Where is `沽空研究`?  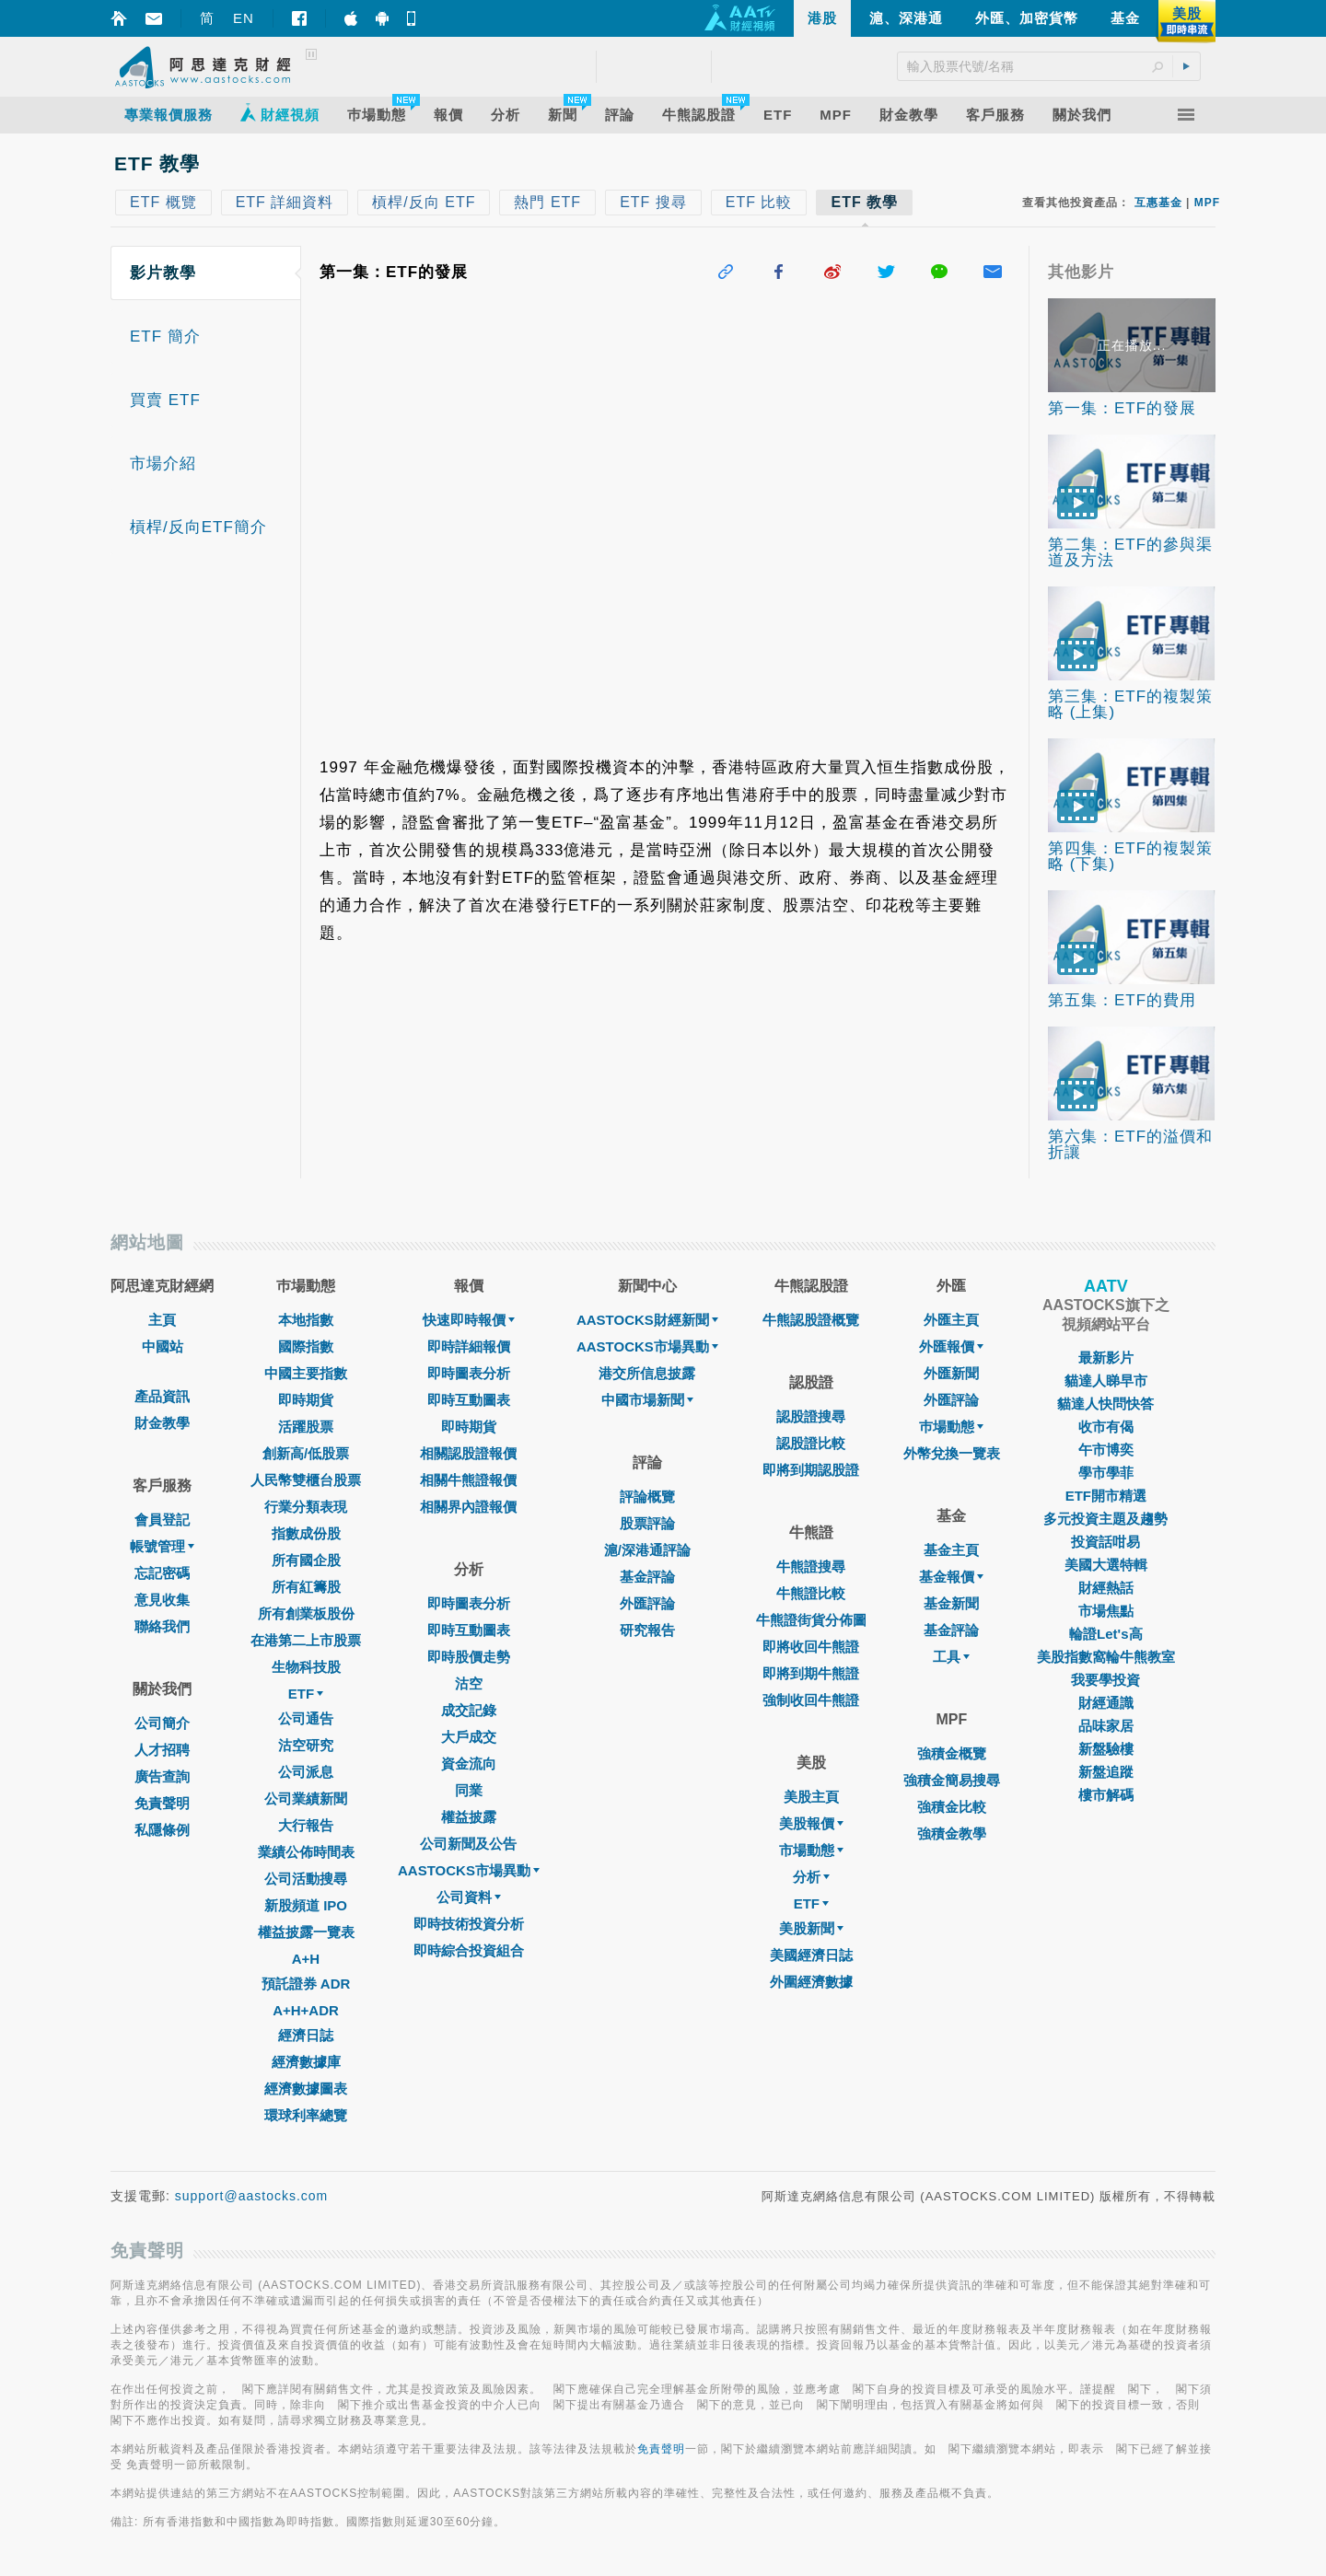
沽空研究 is located at coordinates (305, 1745).